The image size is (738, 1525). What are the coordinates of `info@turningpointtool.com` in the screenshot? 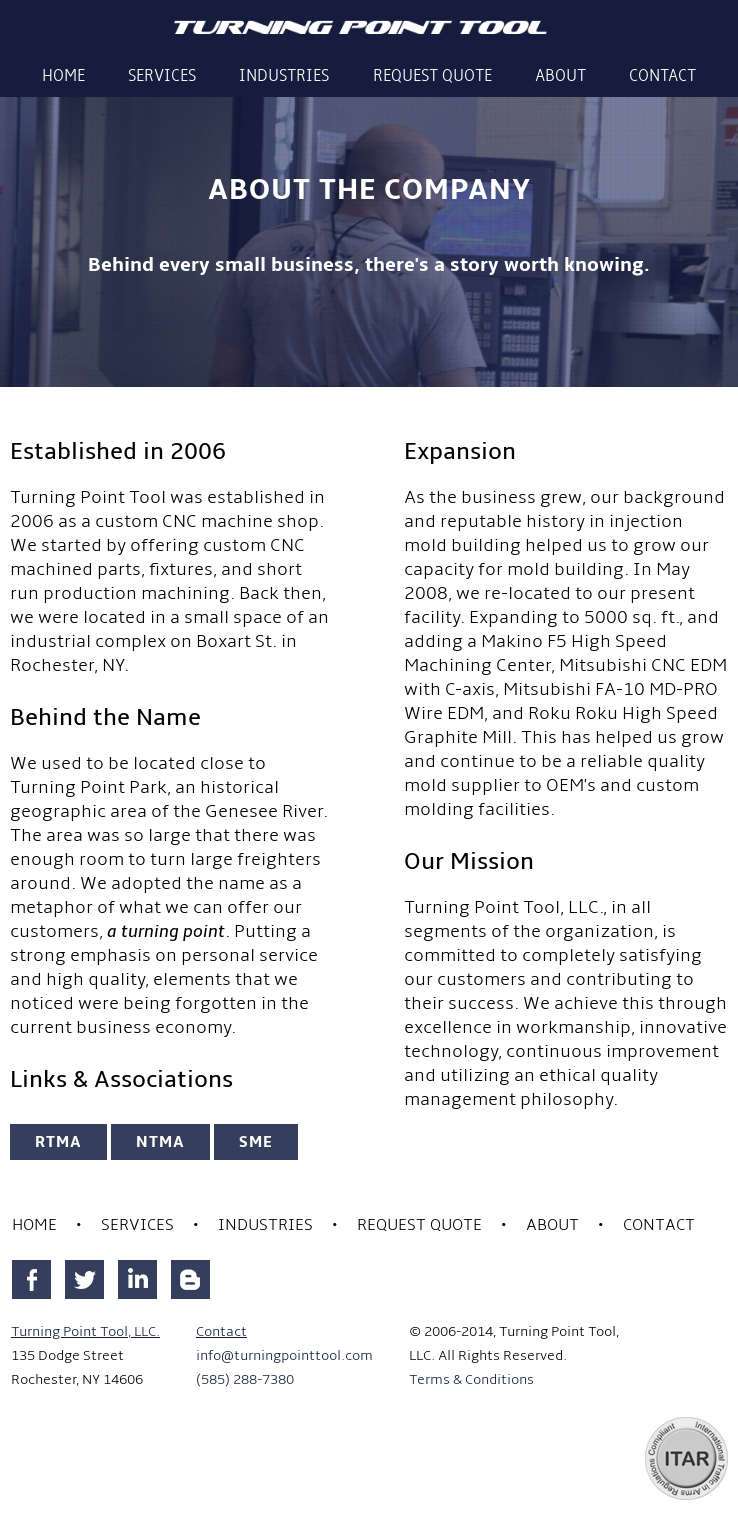 It's located at (284, 1355).